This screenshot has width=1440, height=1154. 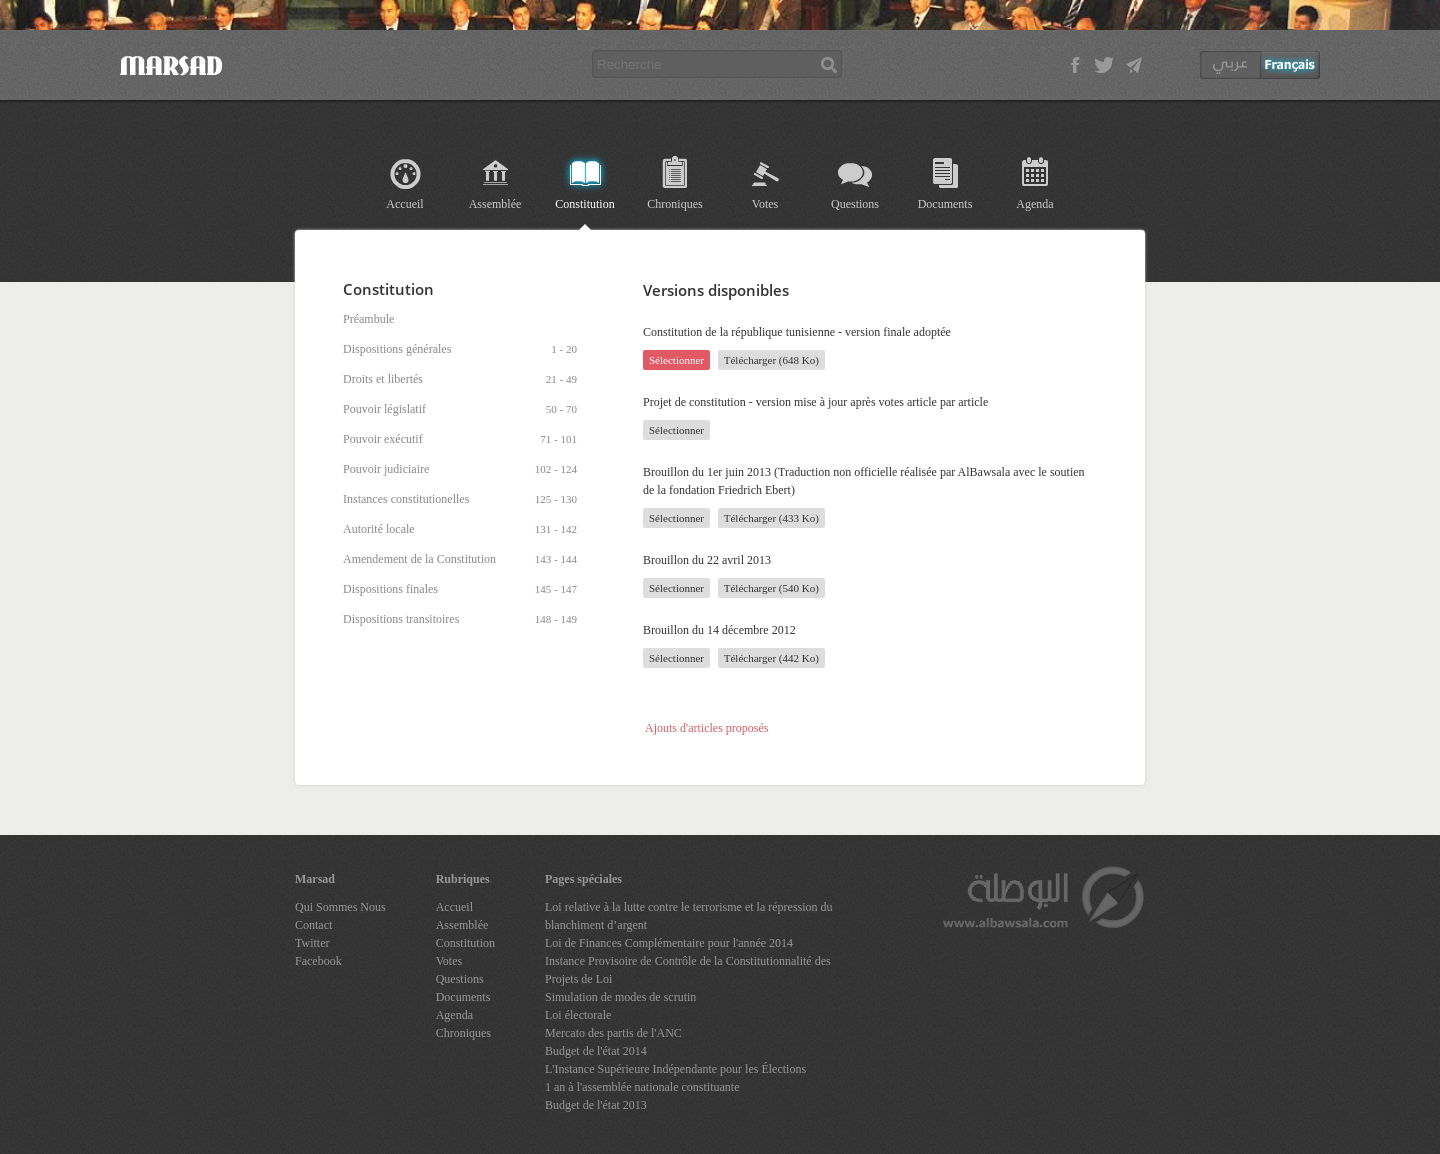 I want to click on Votes, so click(x=765, y=204).